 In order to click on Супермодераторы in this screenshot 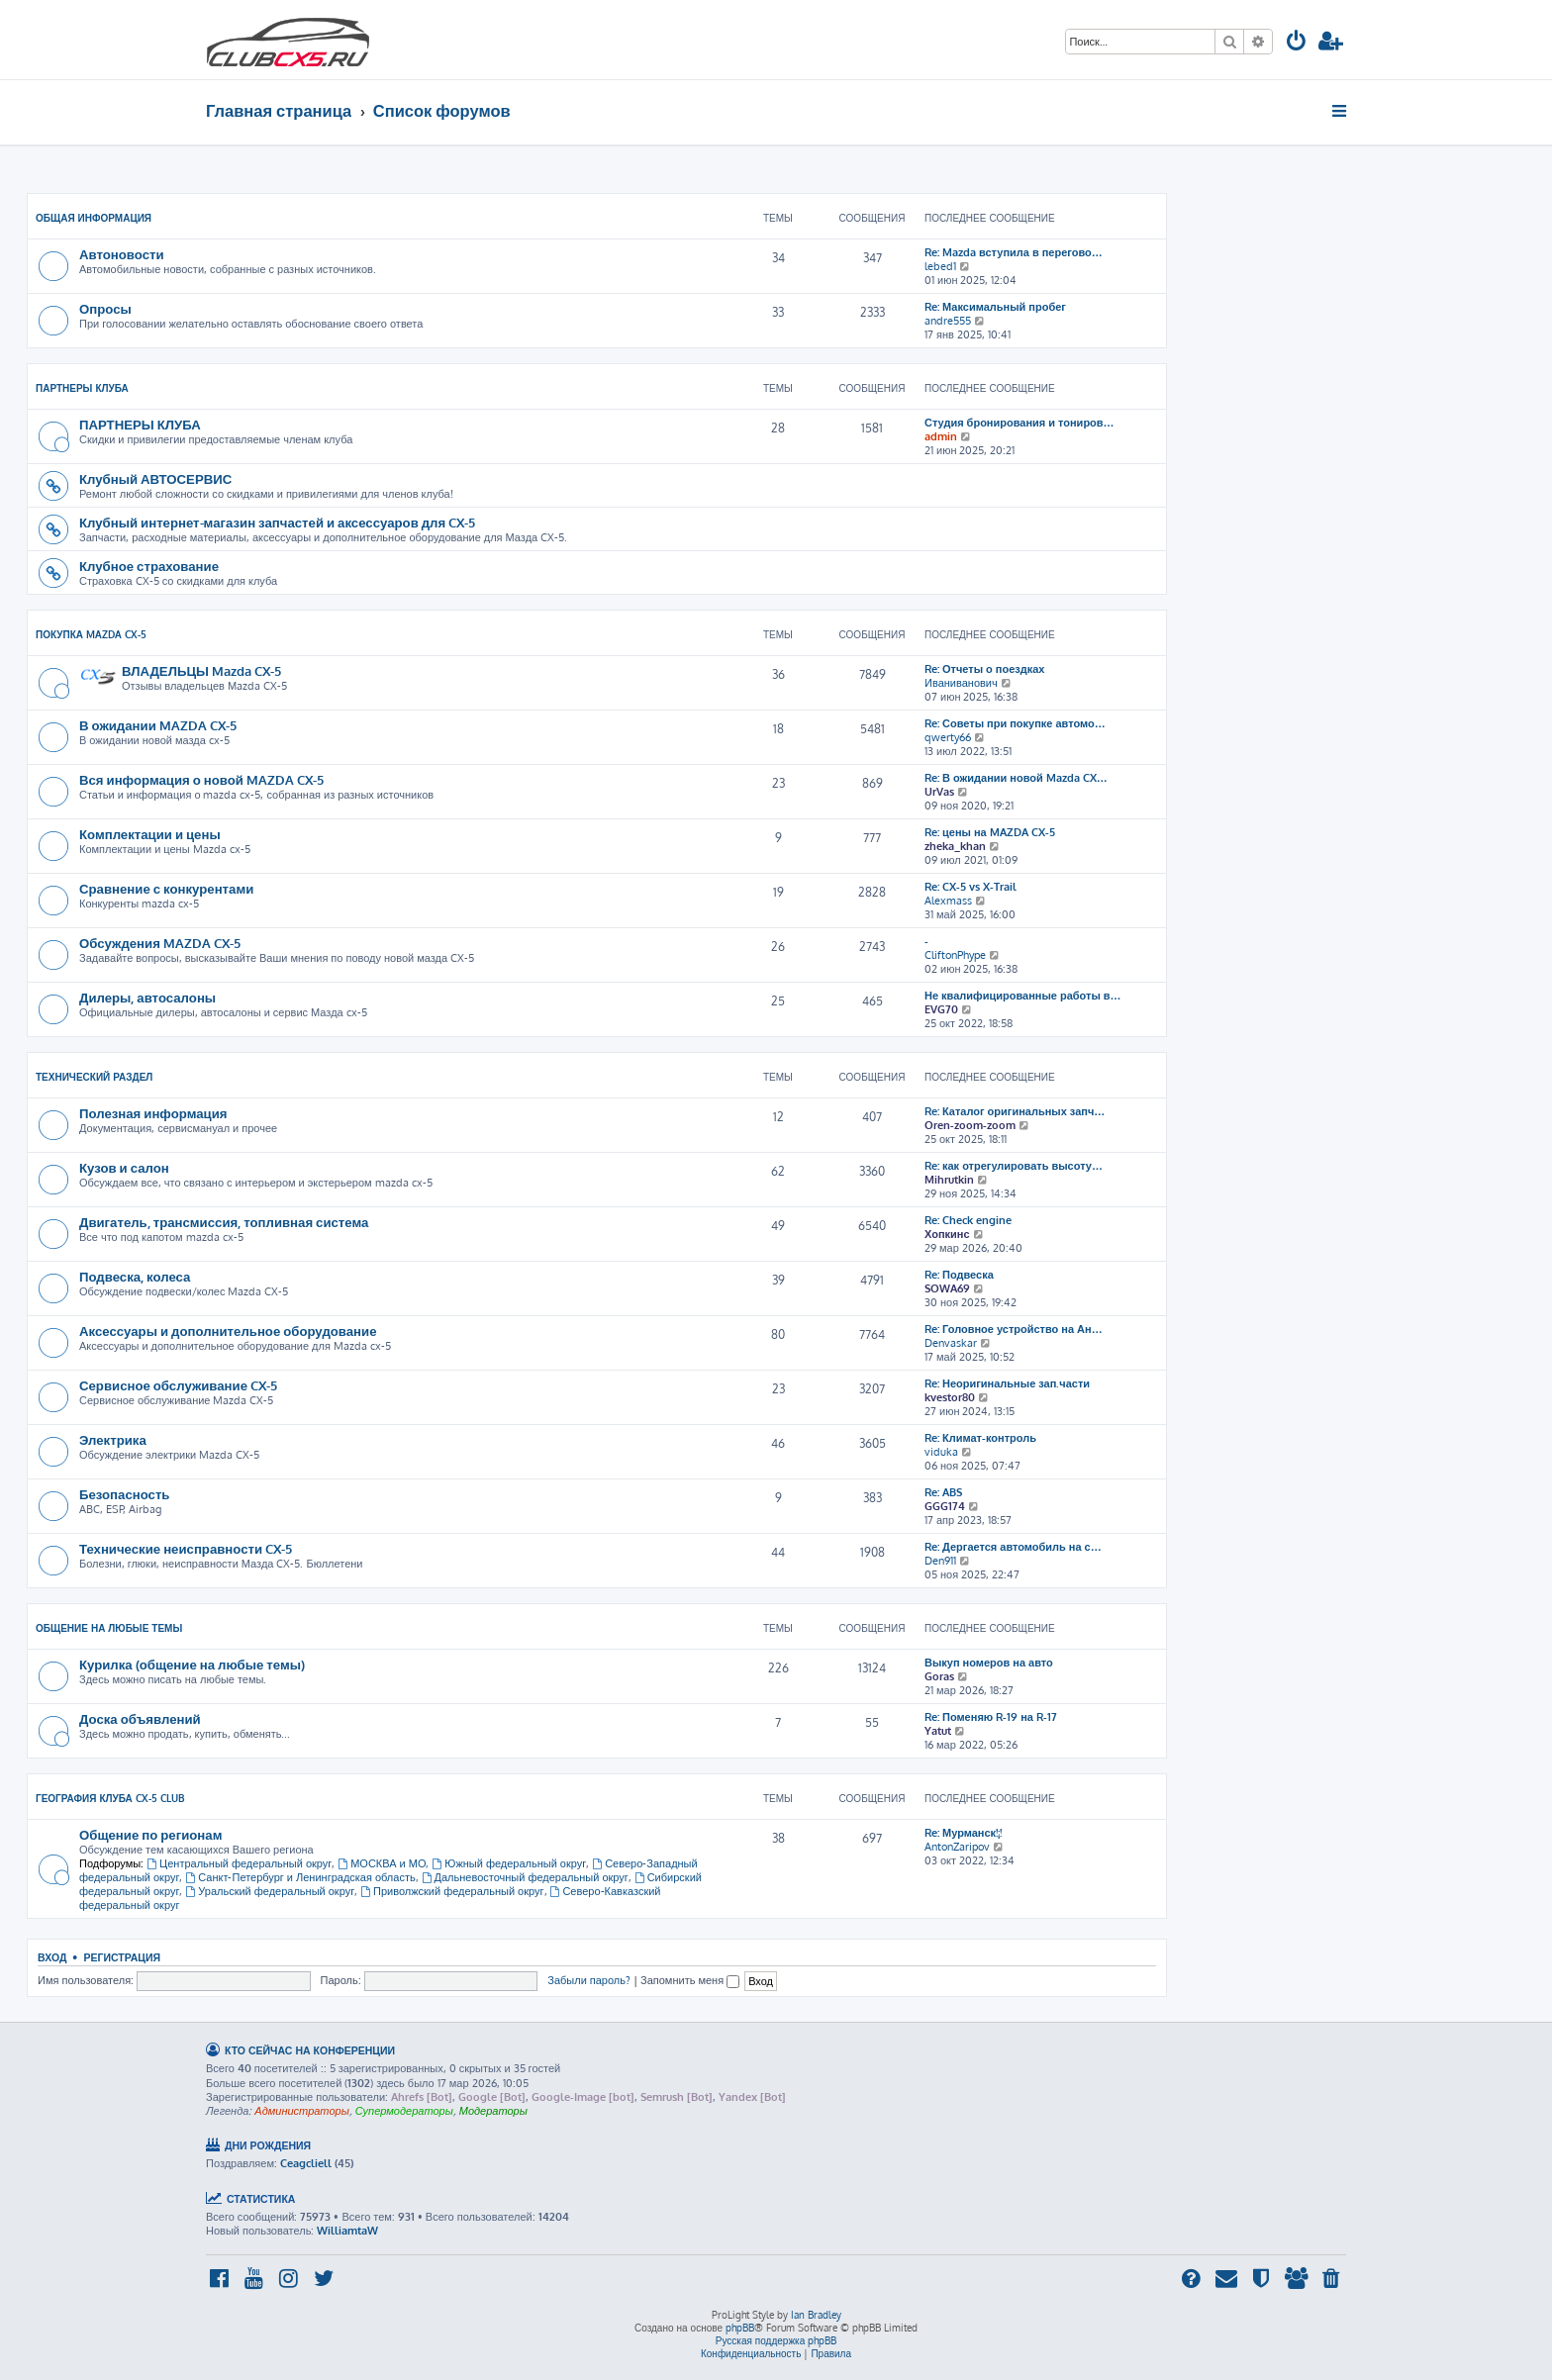, I will do `click(404, 2111)`.